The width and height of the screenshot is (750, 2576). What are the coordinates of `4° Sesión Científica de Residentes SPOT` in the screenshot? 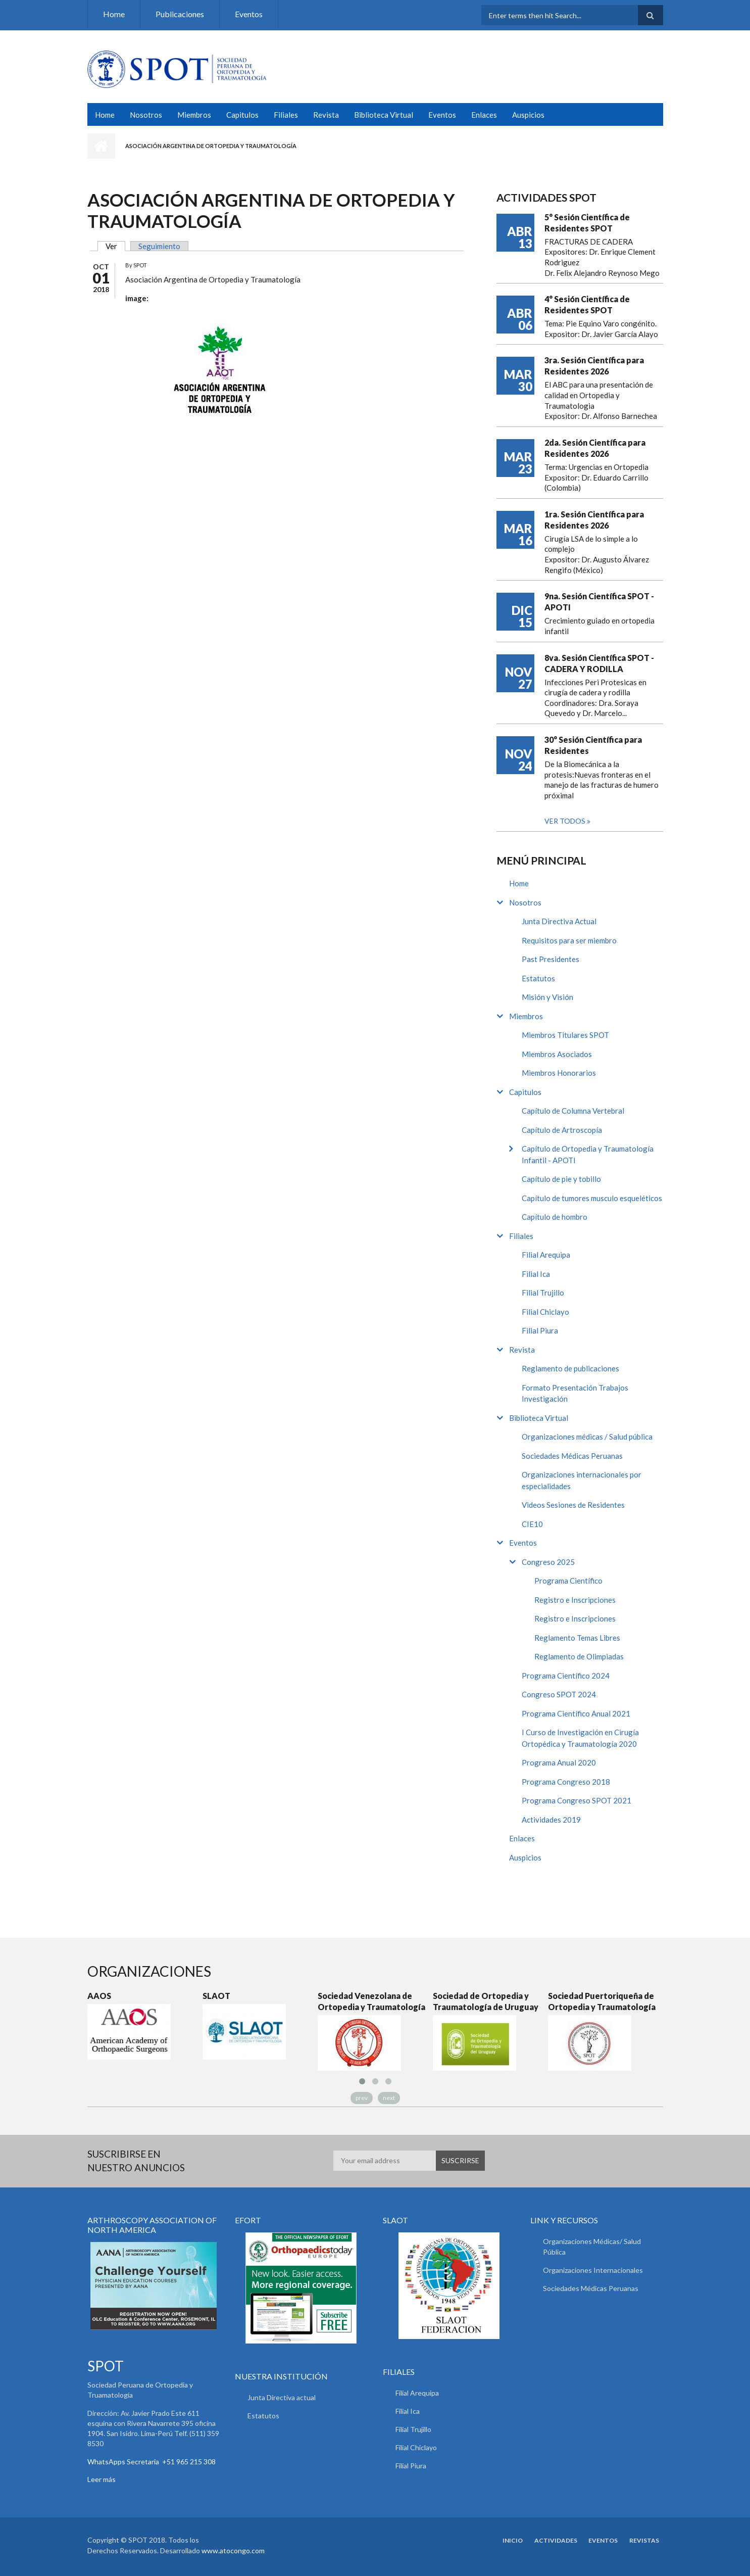 It's located at (587, 304).